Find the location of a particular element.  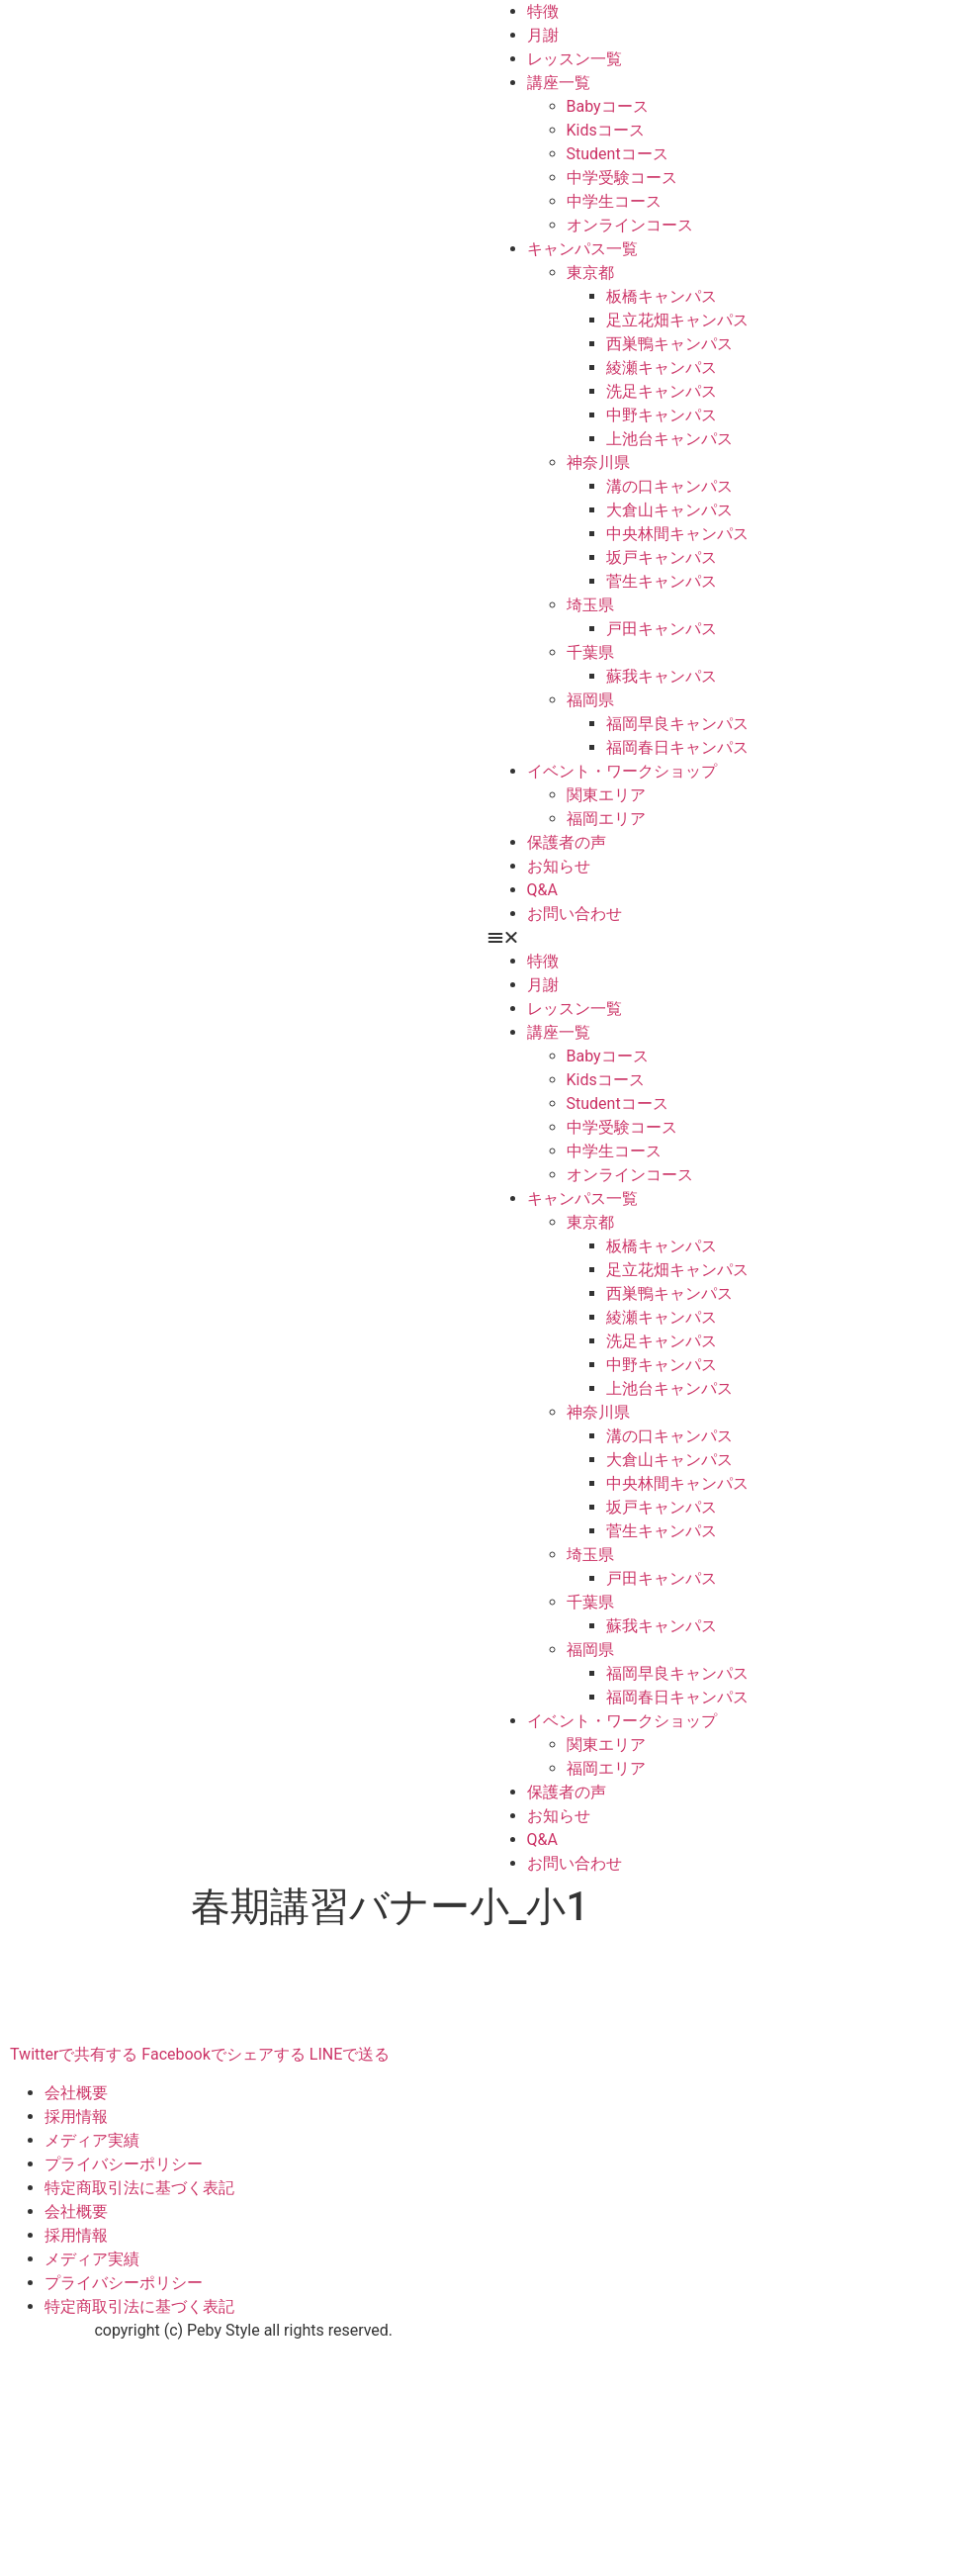

LINEで送る is located at coordinates (350, 2054).